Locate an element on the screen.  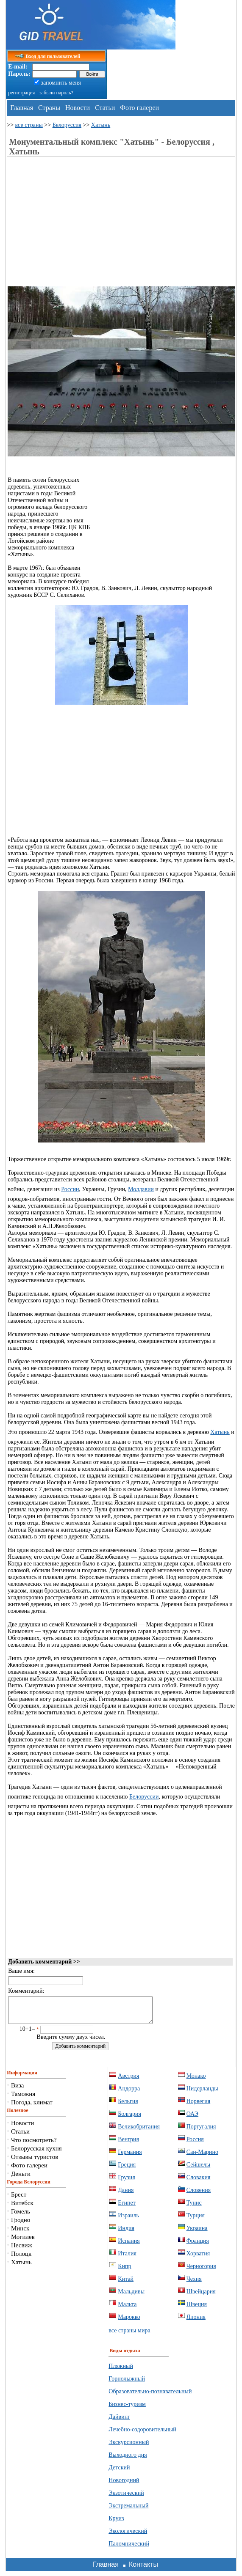
Пляжный is located at coordinates (120, 2371).